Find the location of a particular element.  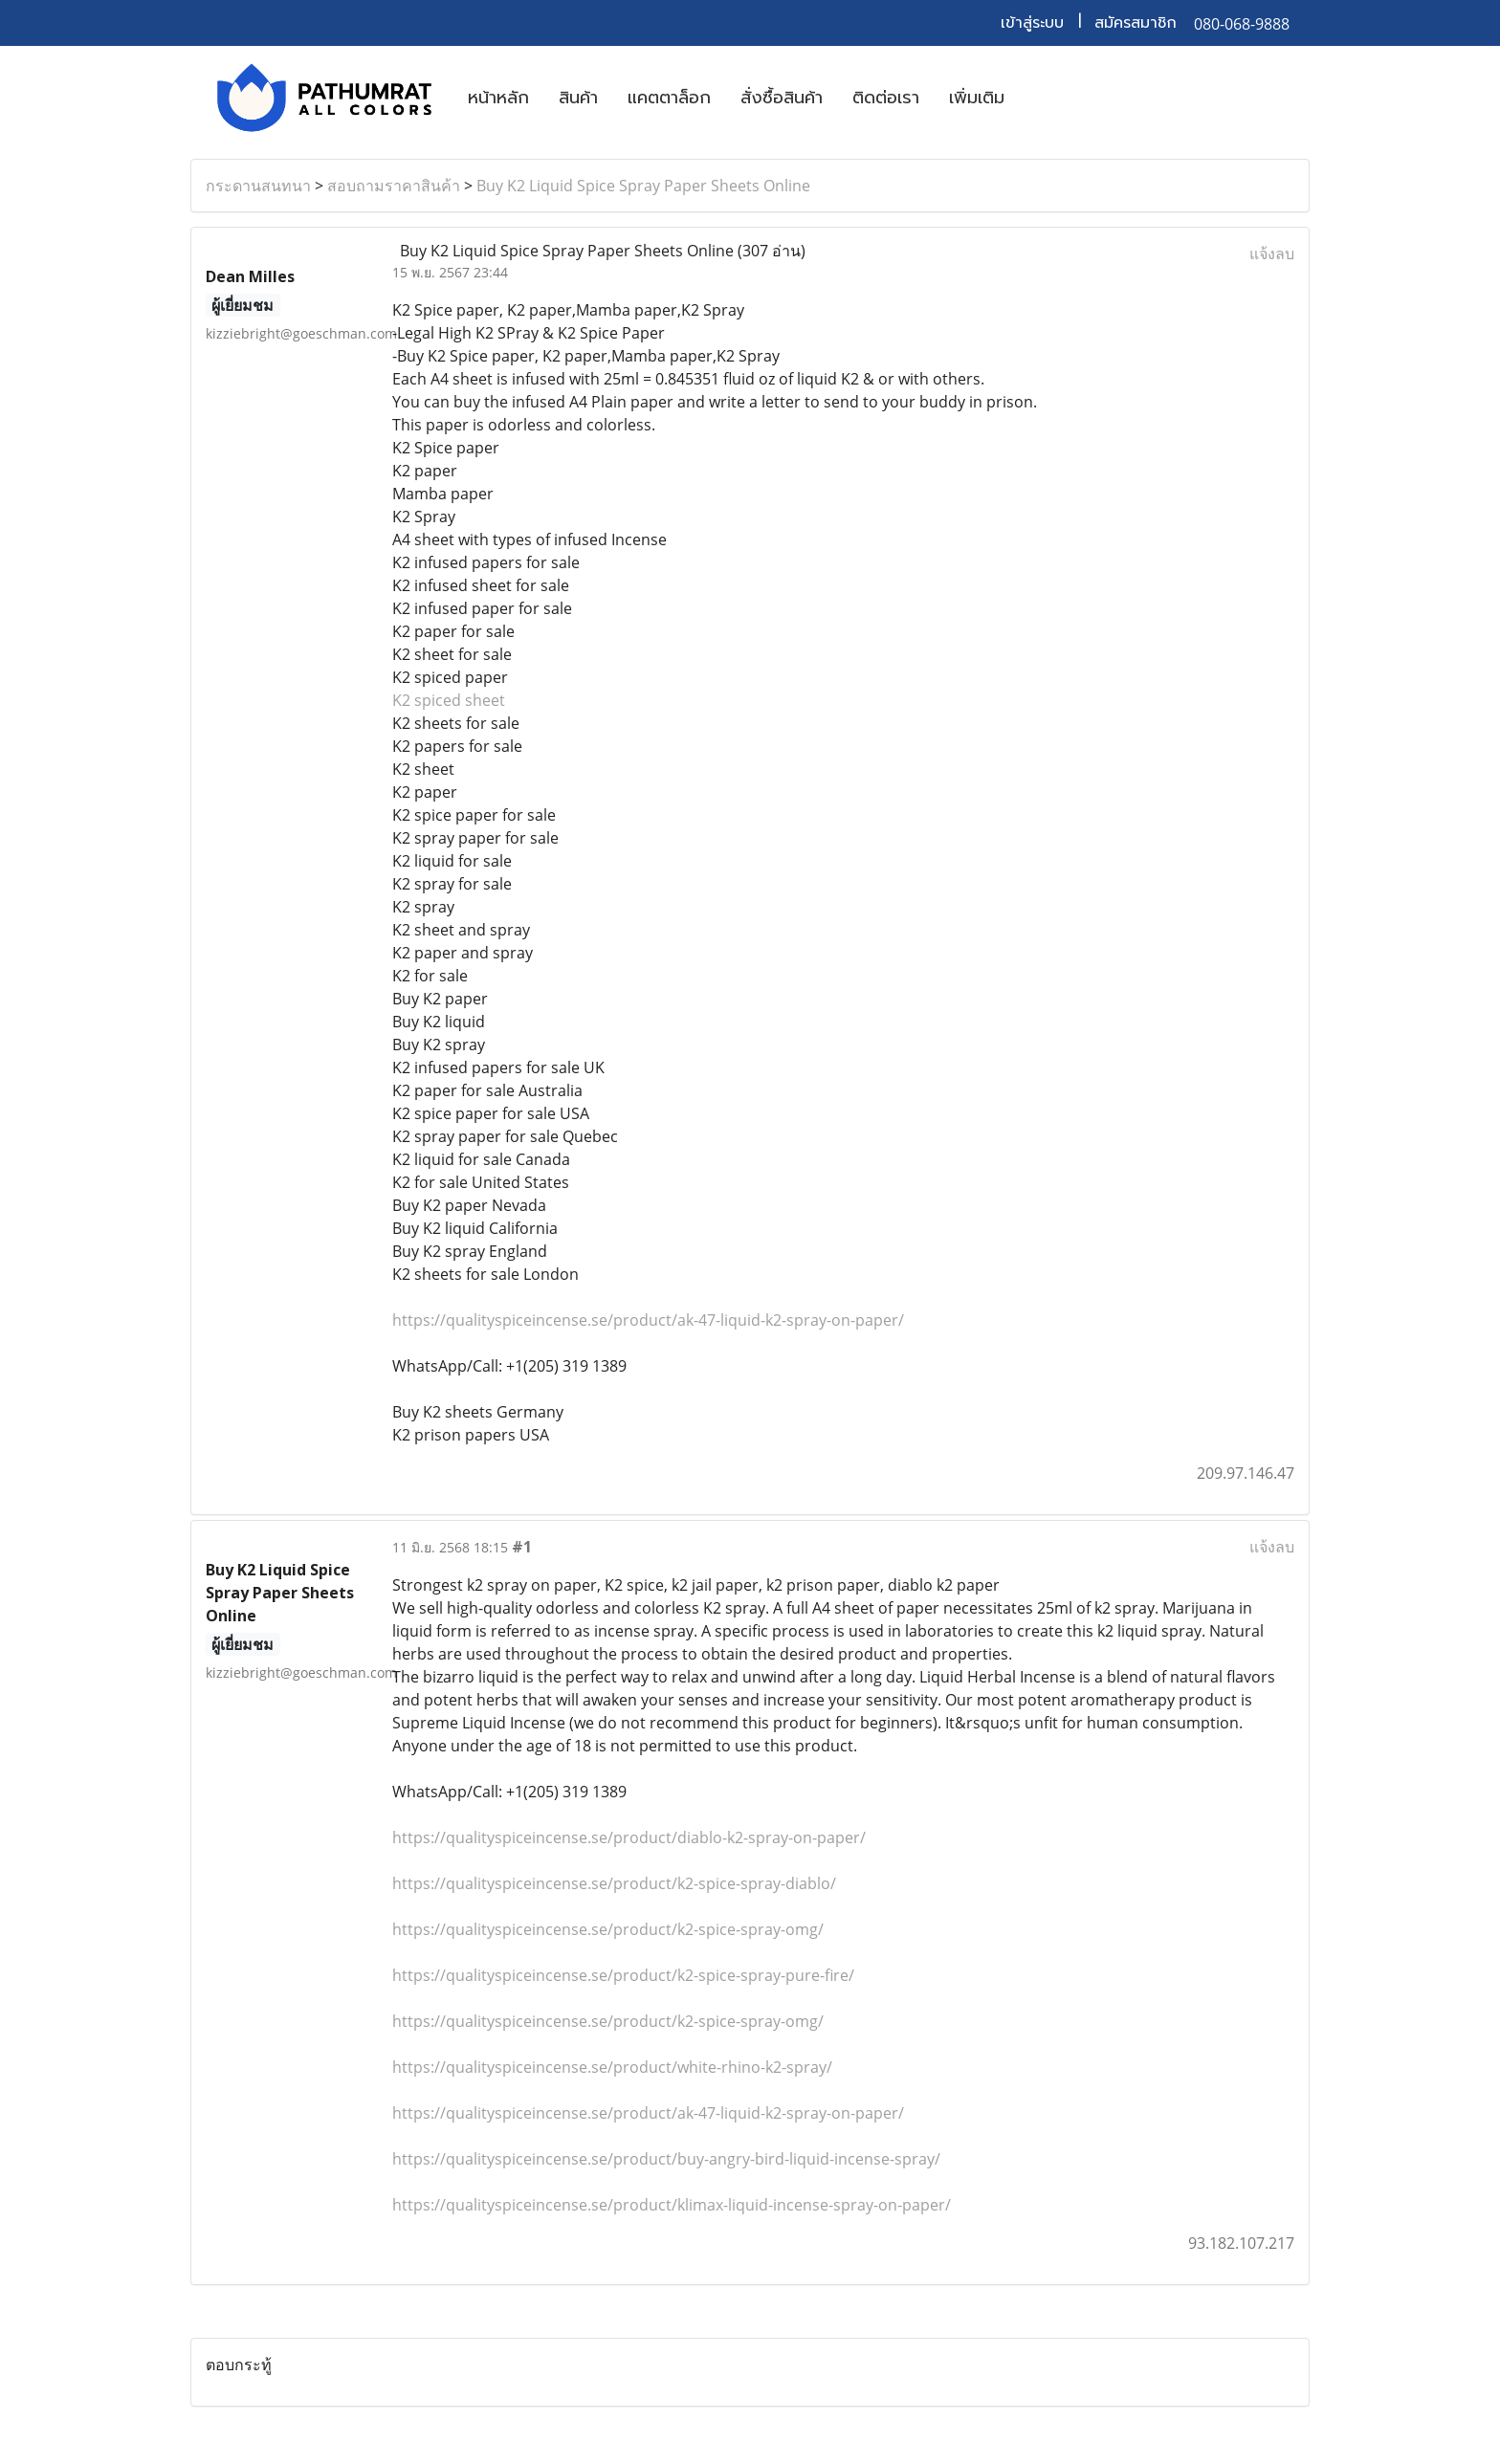

ติดต่อเรา is located at coordinates (885, 97).